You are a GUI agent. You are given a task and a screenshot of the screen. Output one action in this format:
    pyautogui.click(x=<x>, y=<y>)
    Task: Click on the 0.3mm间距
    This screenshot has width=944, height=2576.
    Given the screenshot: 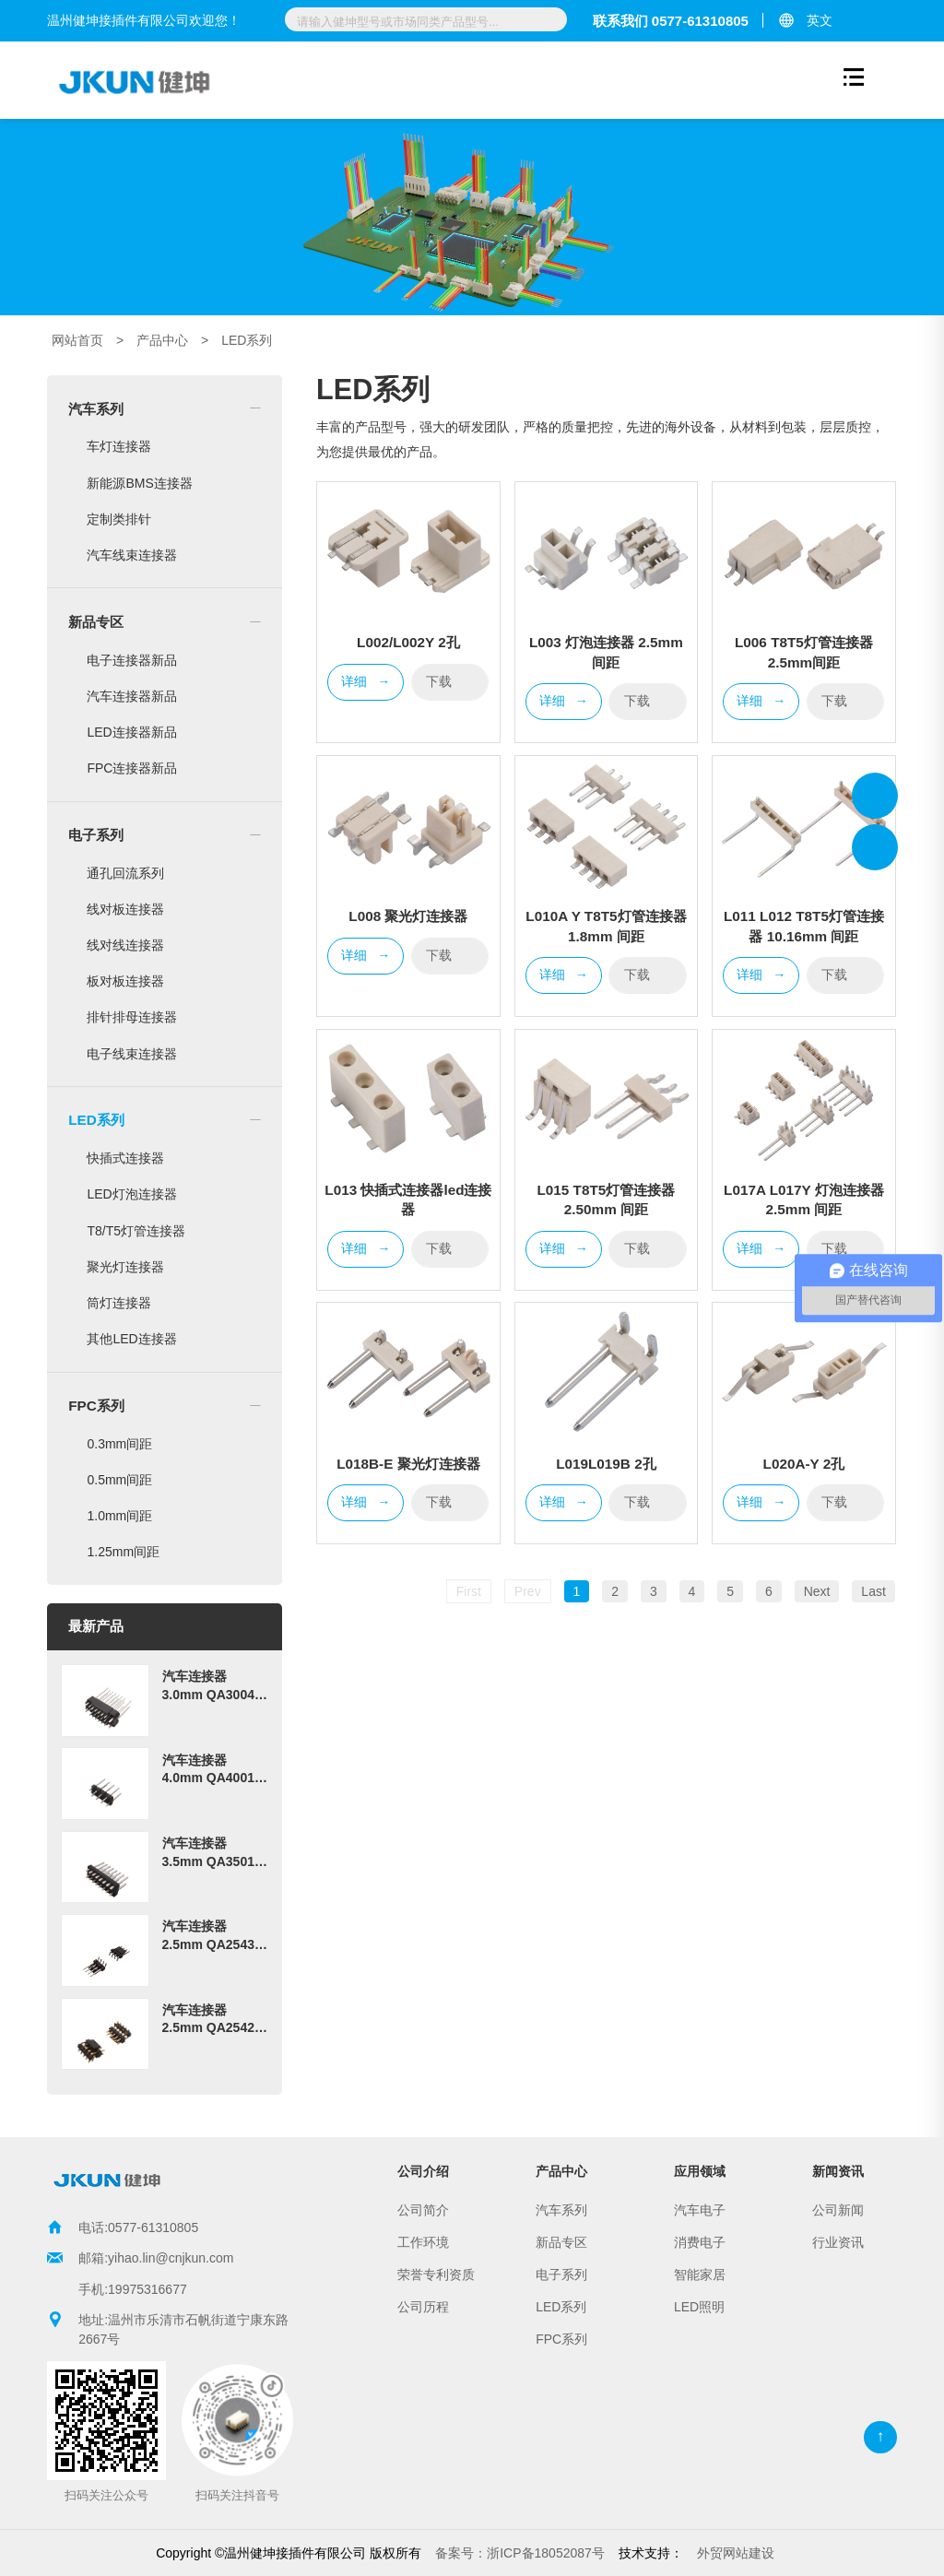 What is the action you would take?
    pyautogui.click(x=119, y=1443)
    